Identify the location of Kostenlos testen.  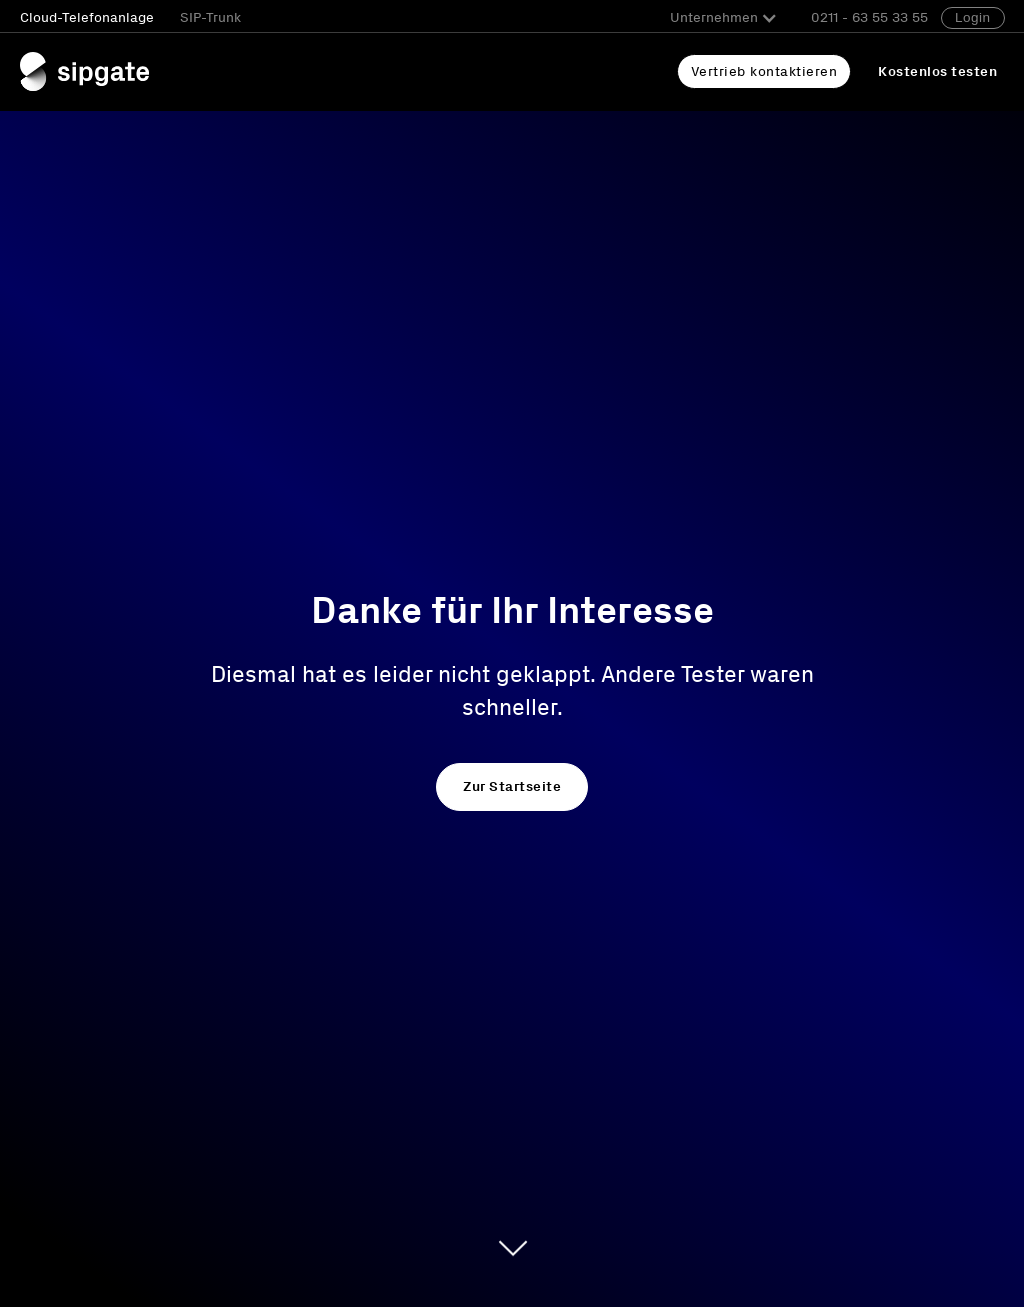
(937, 71).